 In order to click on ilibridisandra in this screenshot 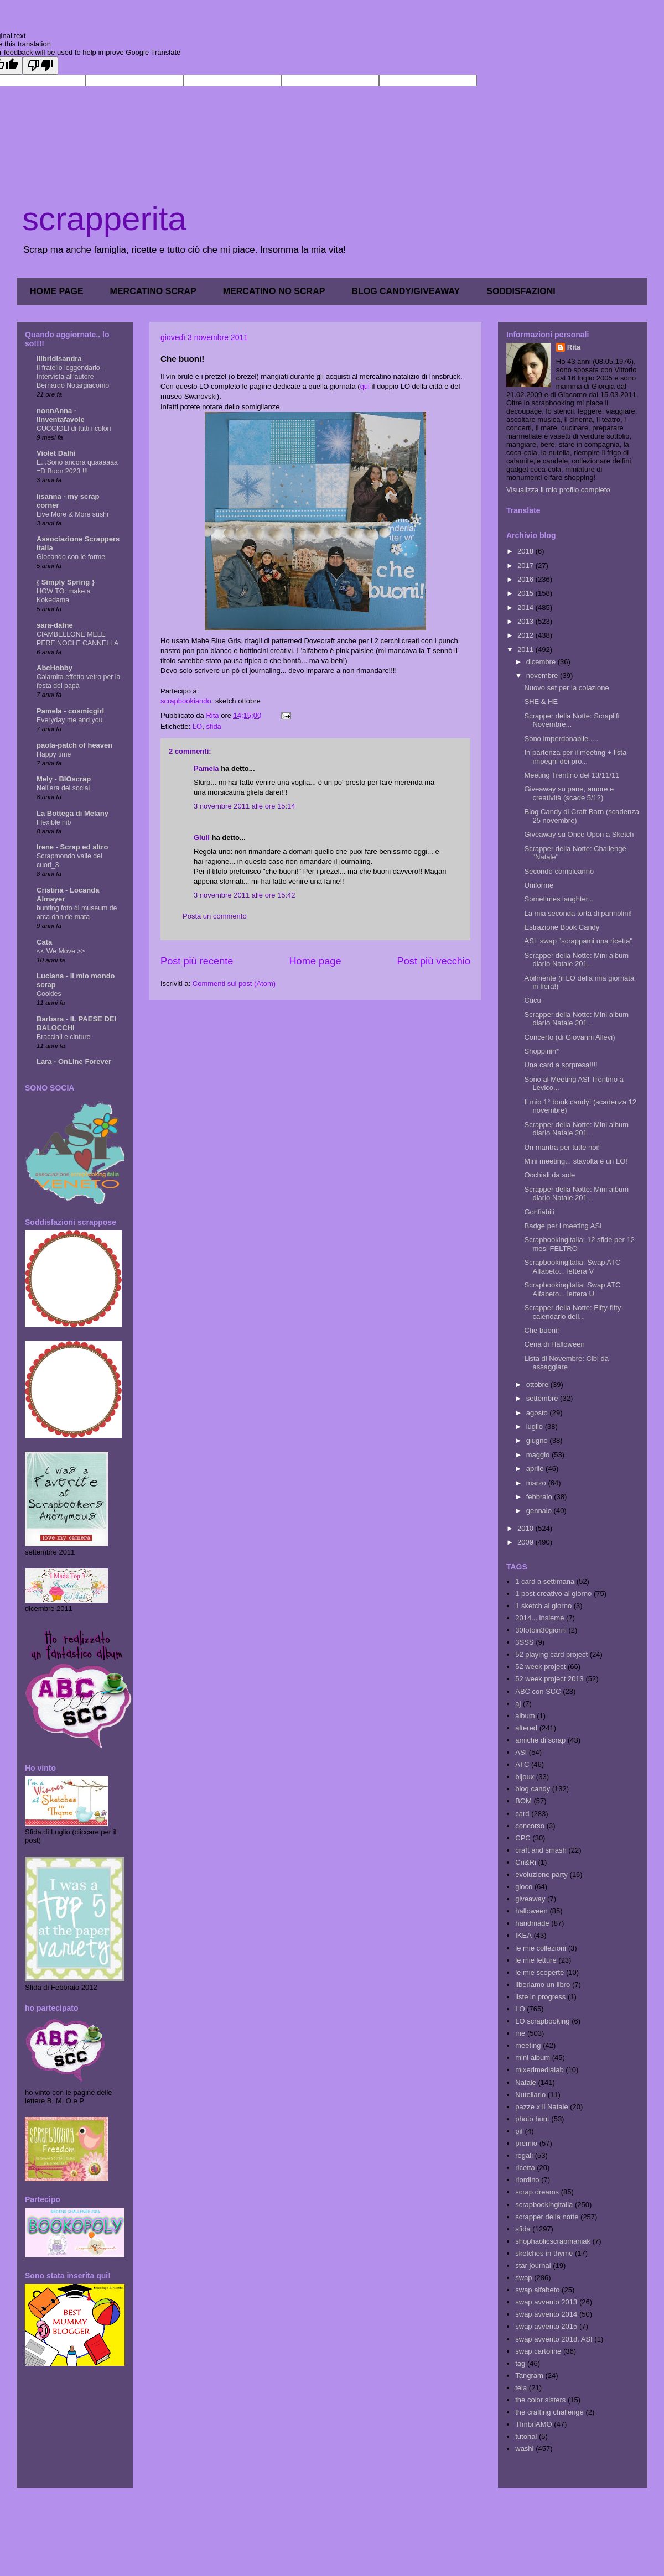, I will do `click(59, 358)`.